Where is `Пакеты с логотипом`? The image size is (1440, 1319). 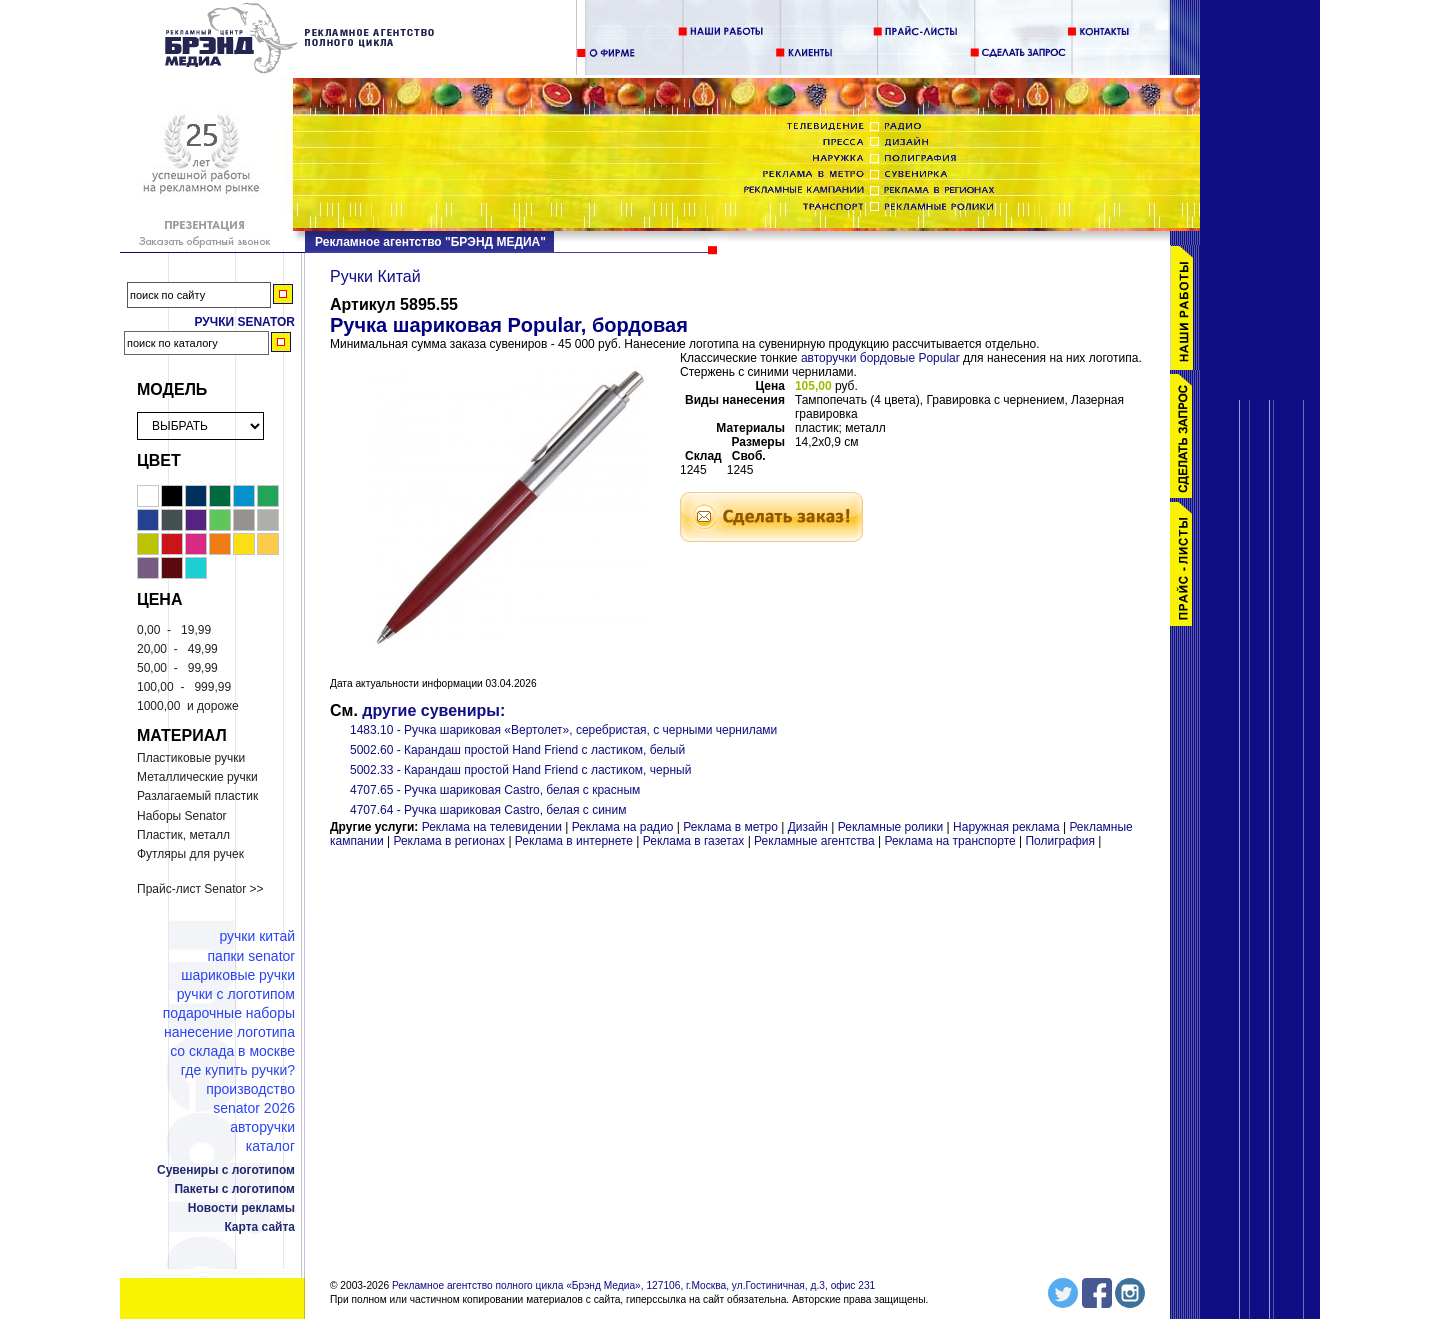
Пакеты с логотипом is located at coordinates (234, 1189).